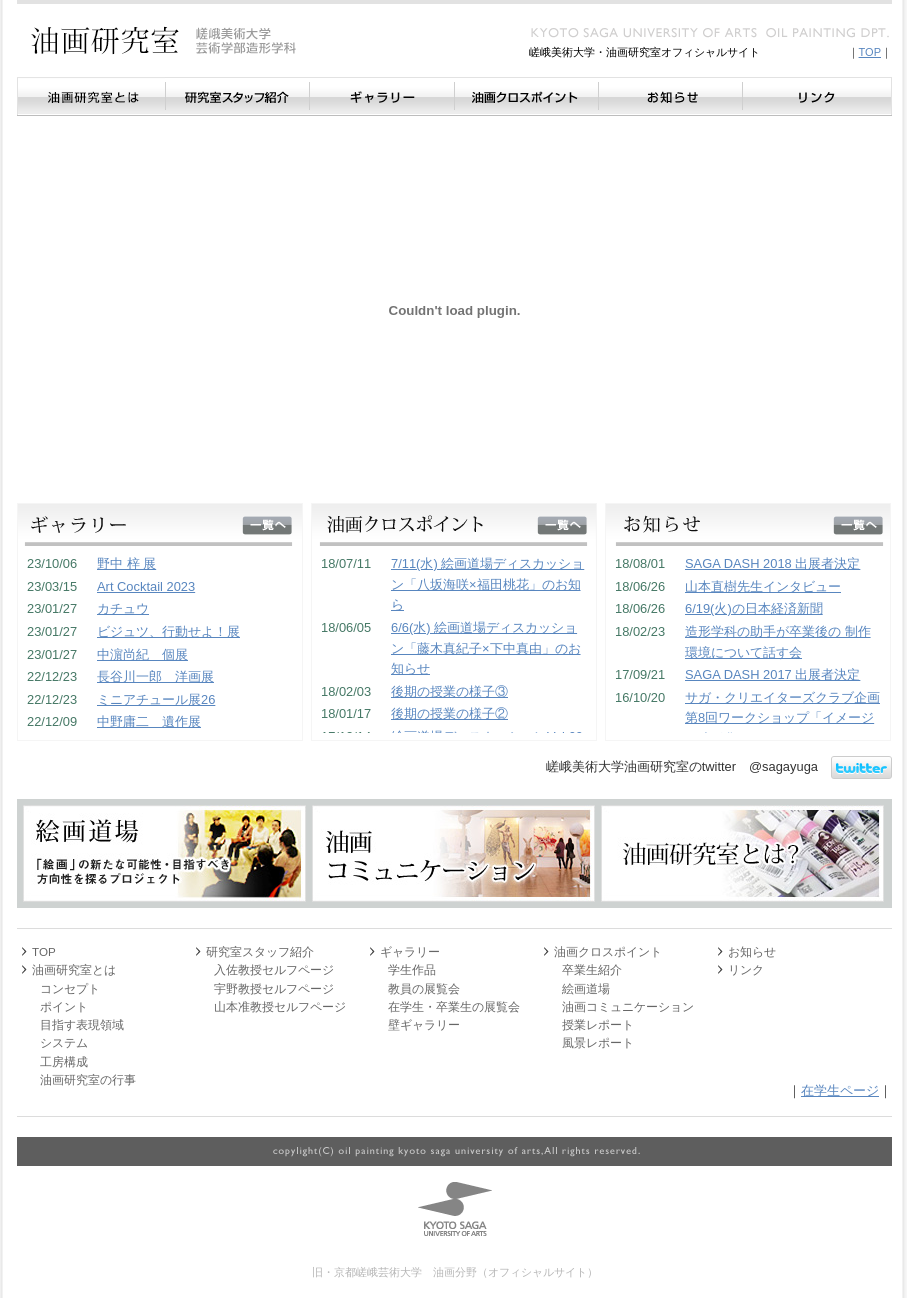  Describe the element at coordinates (772, 563) in the screenshot. I see `SAGA DASH 2018 出展者決定` at that location.